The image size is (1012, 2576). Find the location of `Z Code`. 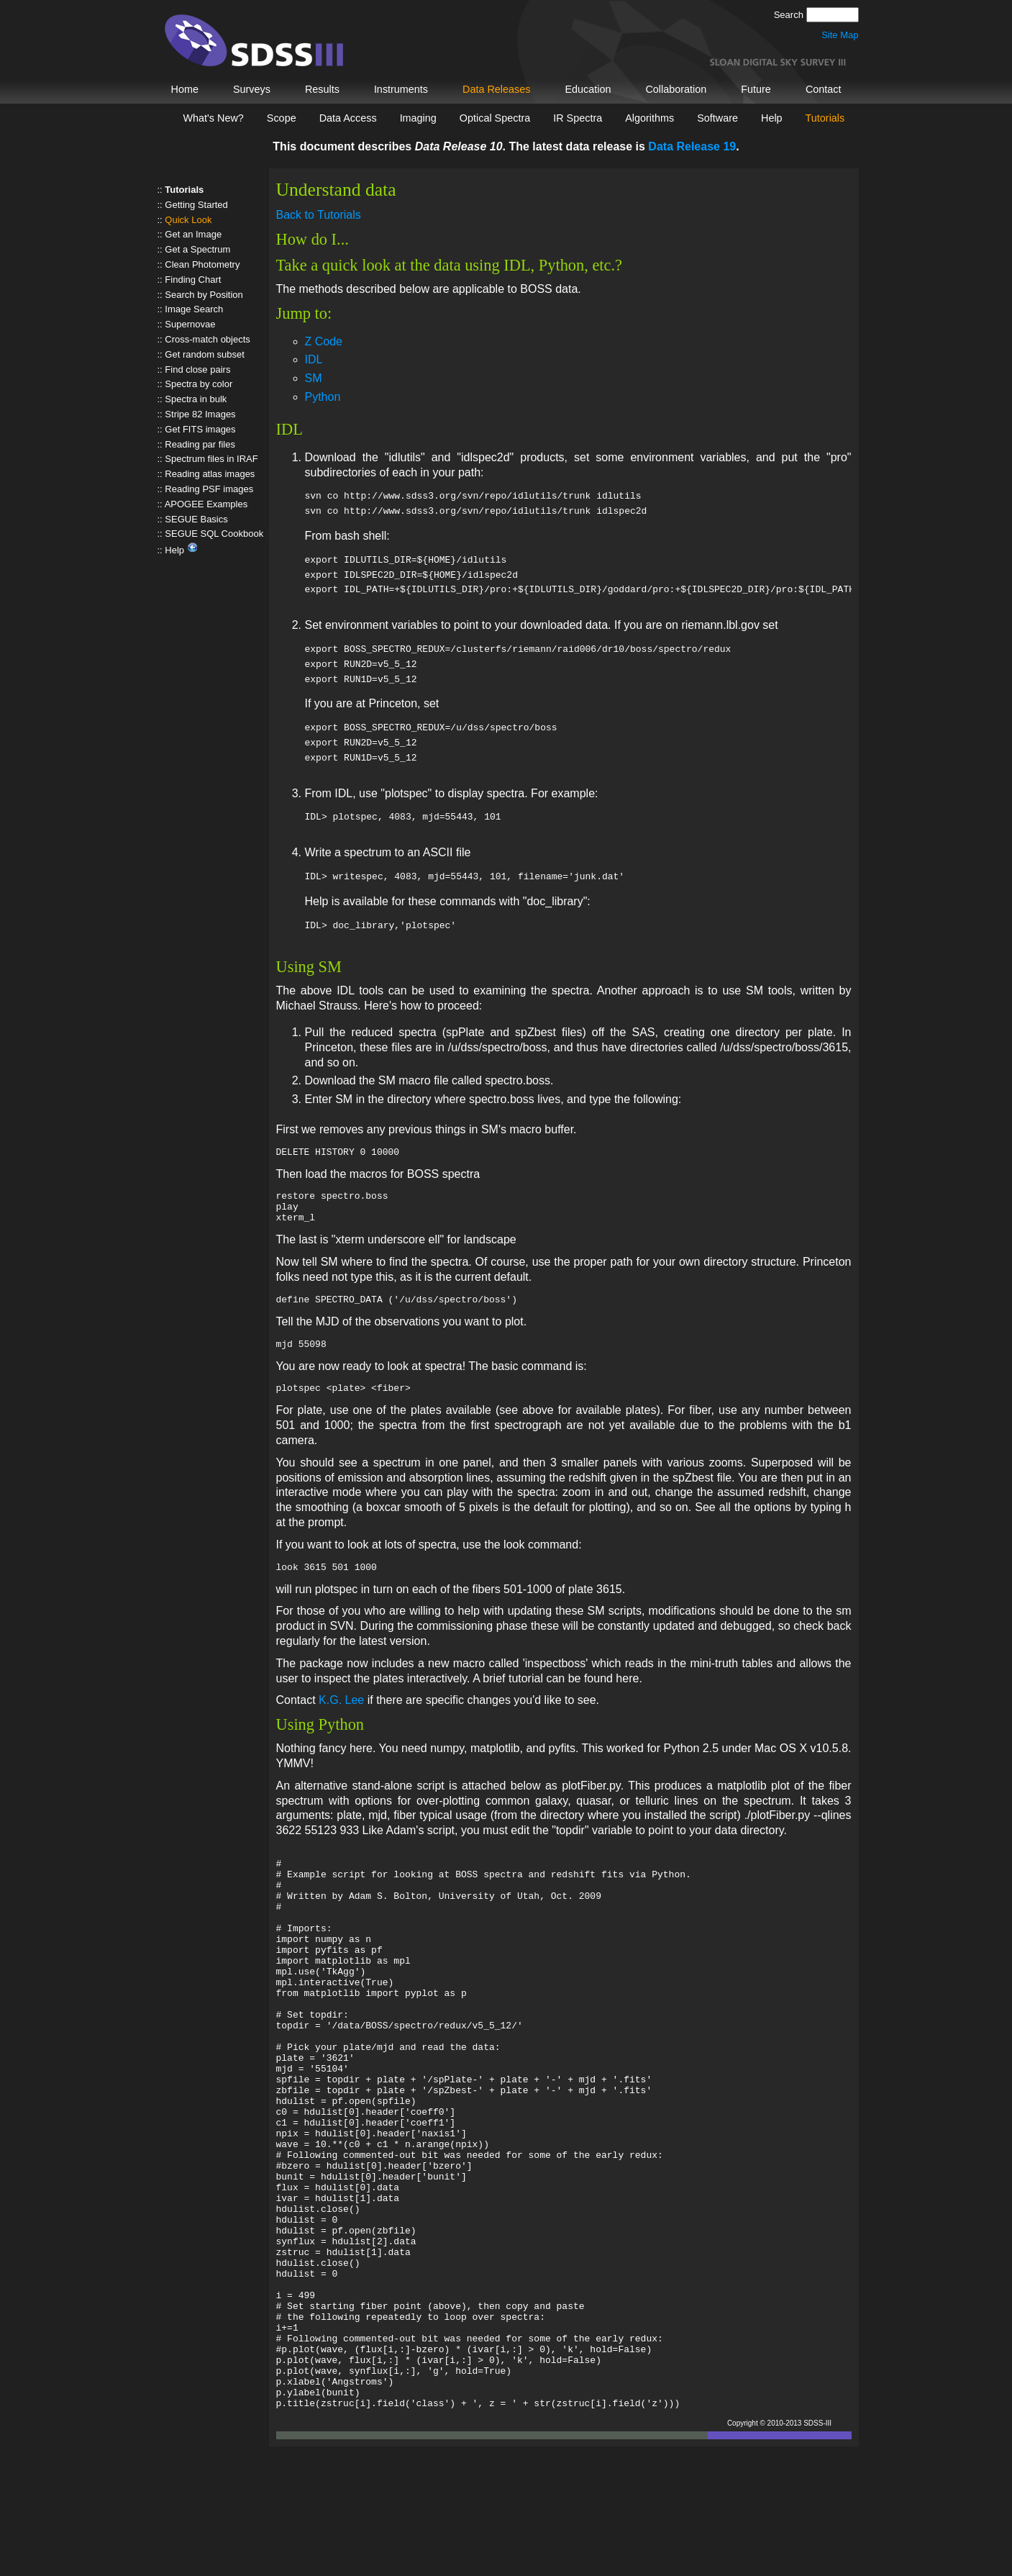

Z Code is located at coordinates (323, 341).